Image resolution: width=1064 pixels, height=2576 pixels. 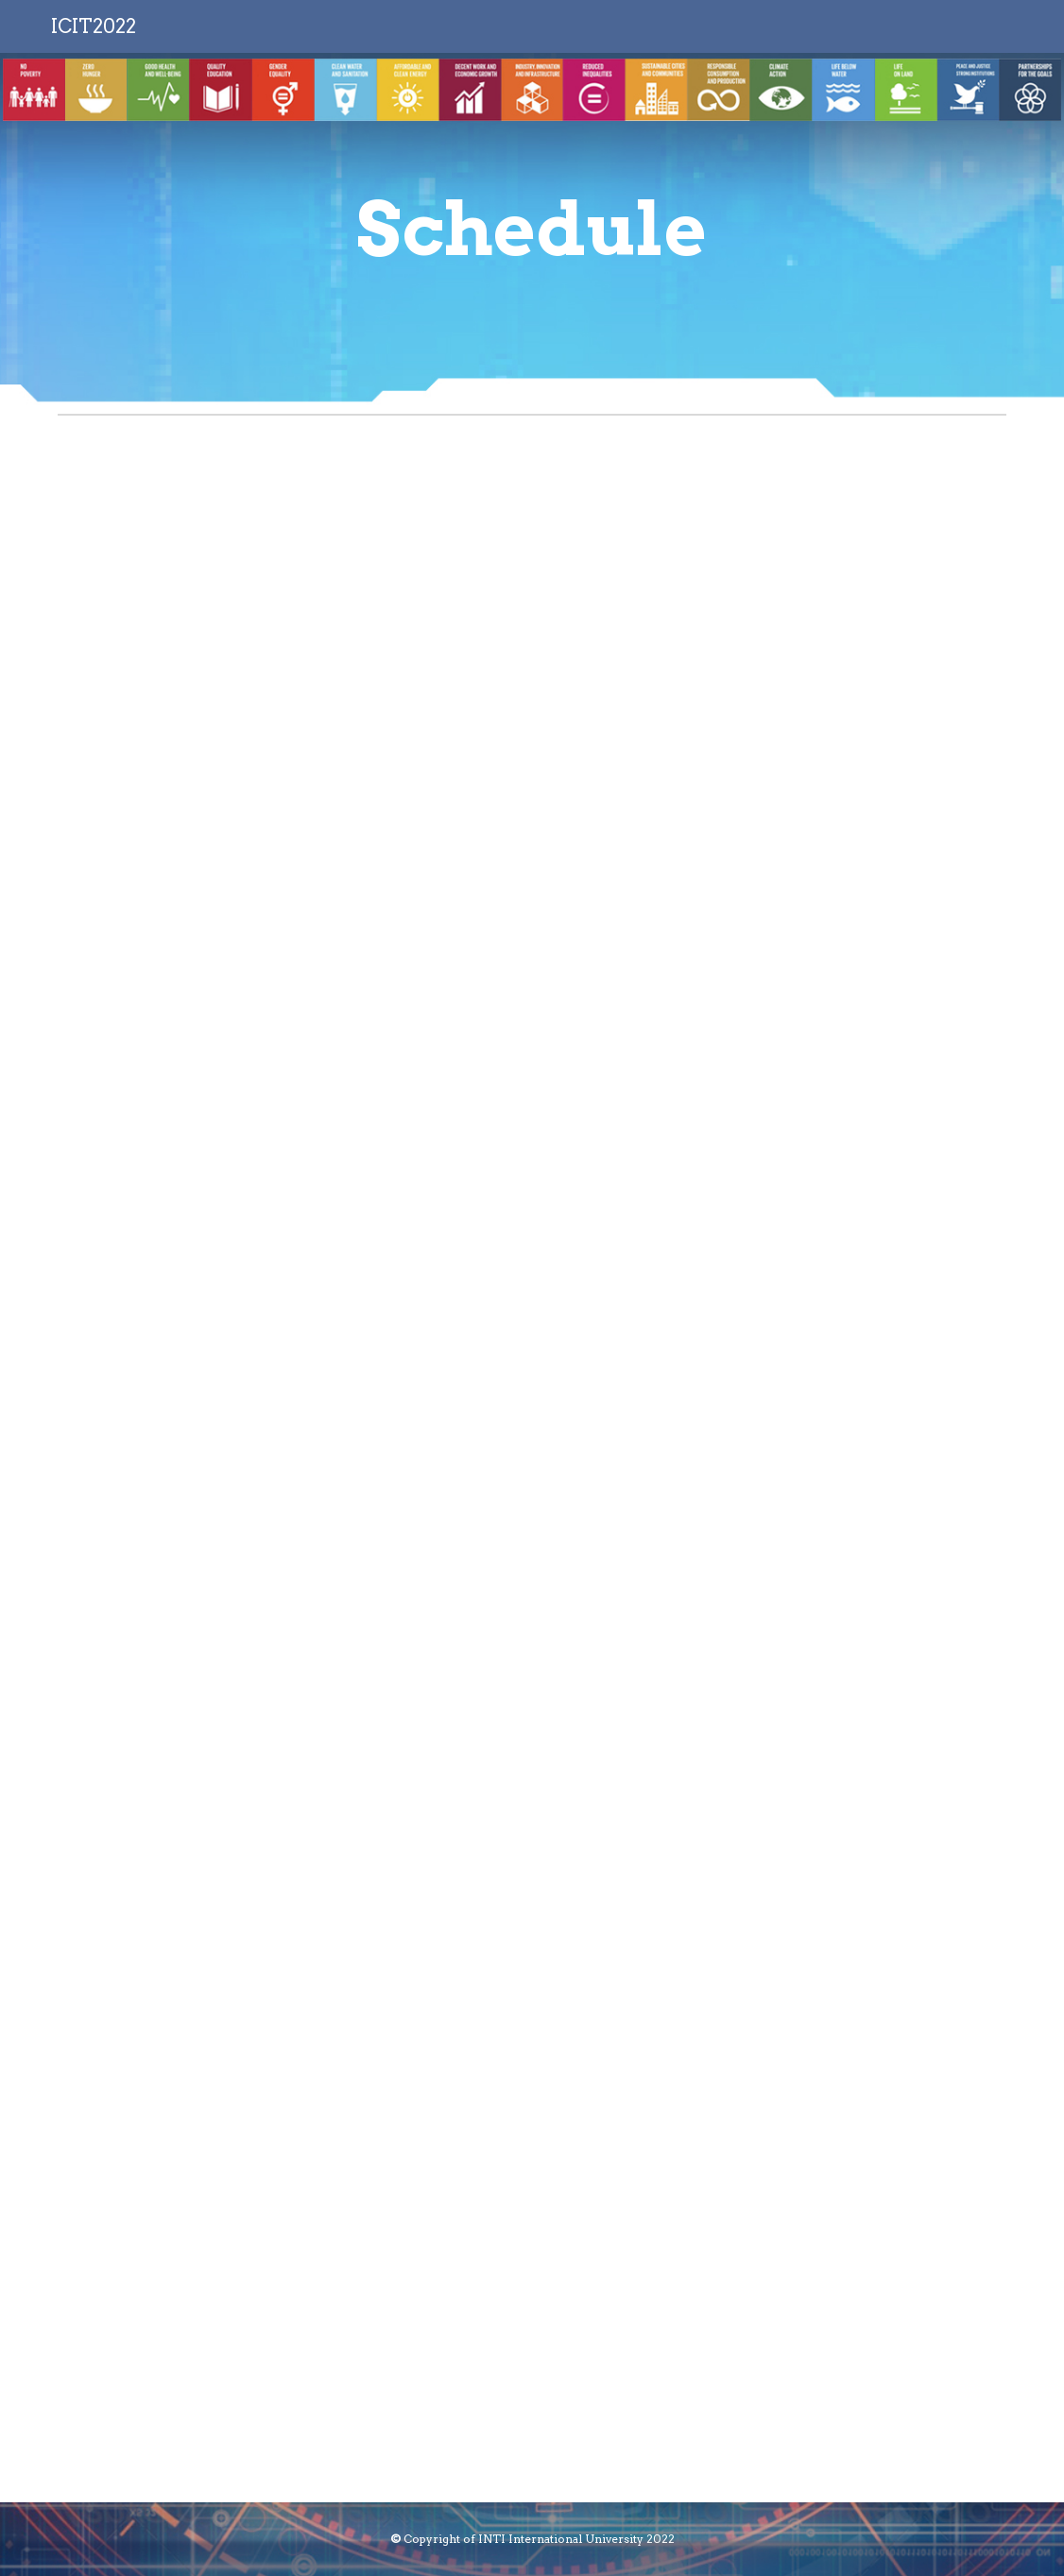 What do you see at coordinates (532, 1463) in the screenshot?
I see `[Drive, Parallel Sessions.docx]` at bounding box center [532, 1463].